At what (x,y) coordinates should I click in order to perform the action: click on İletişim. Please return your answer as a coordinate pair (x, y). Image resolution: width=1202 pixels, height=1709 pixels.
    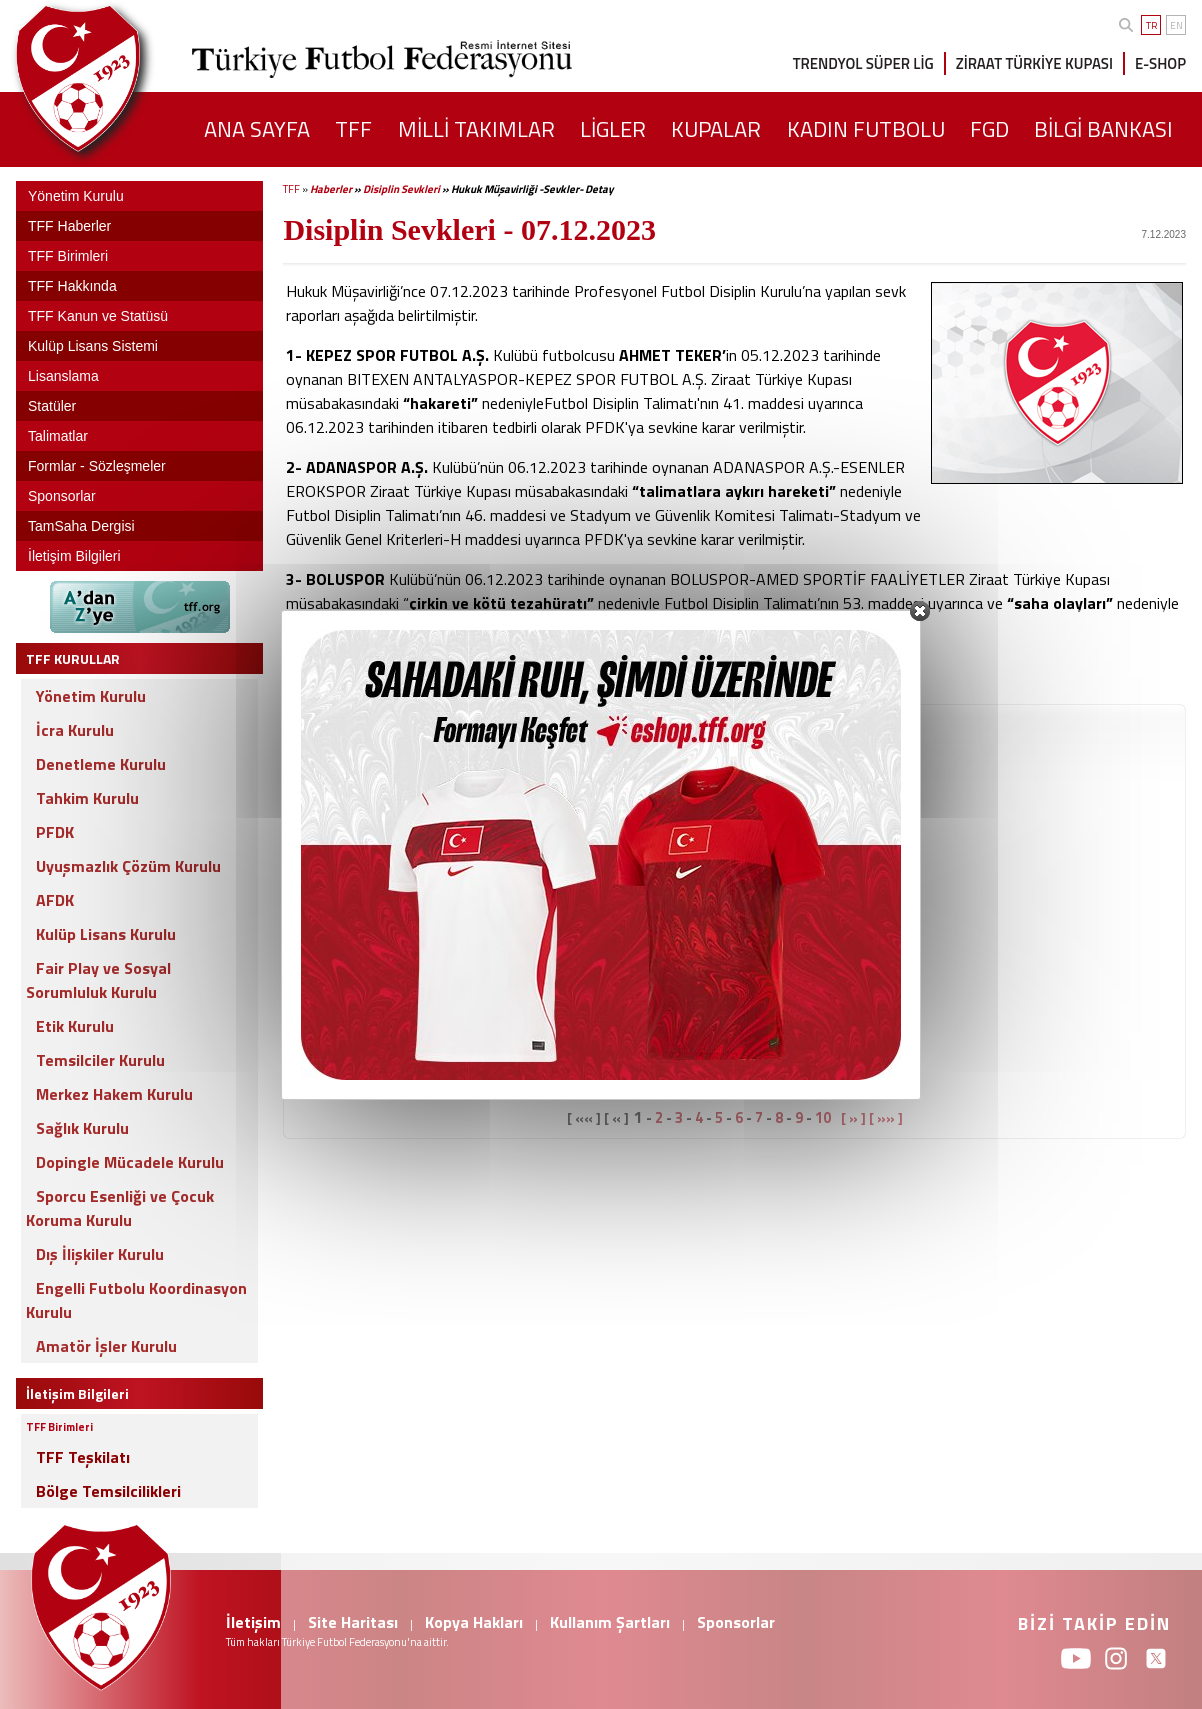
    Looking at the image, I should click on (253, 1622).